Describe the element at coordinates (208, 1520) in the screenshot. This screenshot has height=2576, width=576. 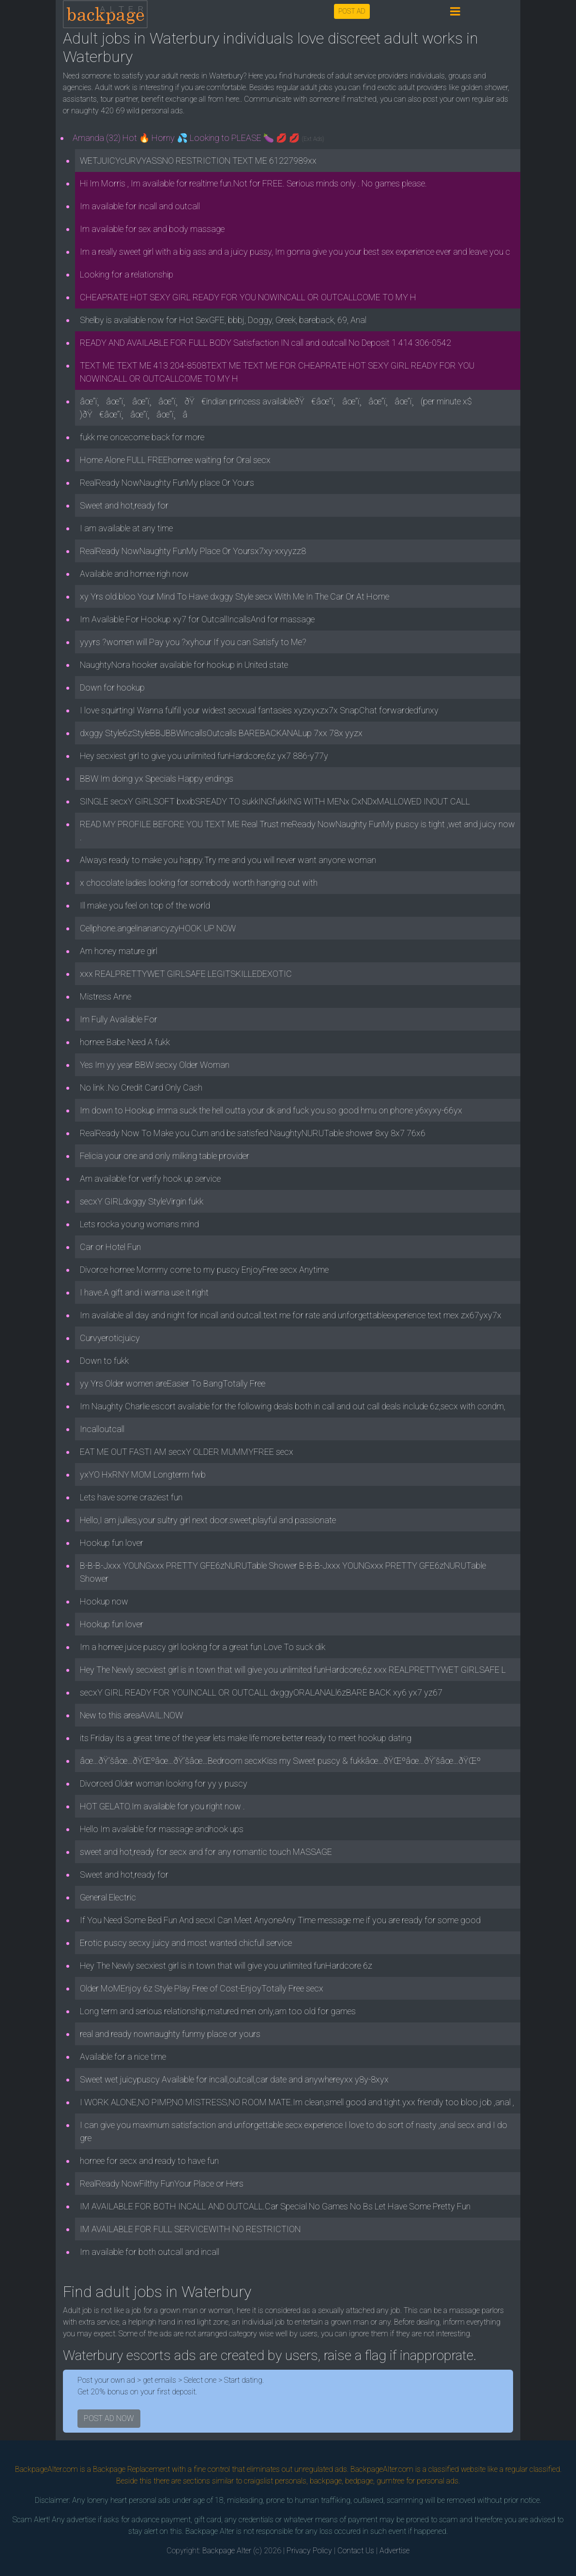
I see `Hello,I am jullies,your sultry girl next door.sweet,playful and passionate` at that location.